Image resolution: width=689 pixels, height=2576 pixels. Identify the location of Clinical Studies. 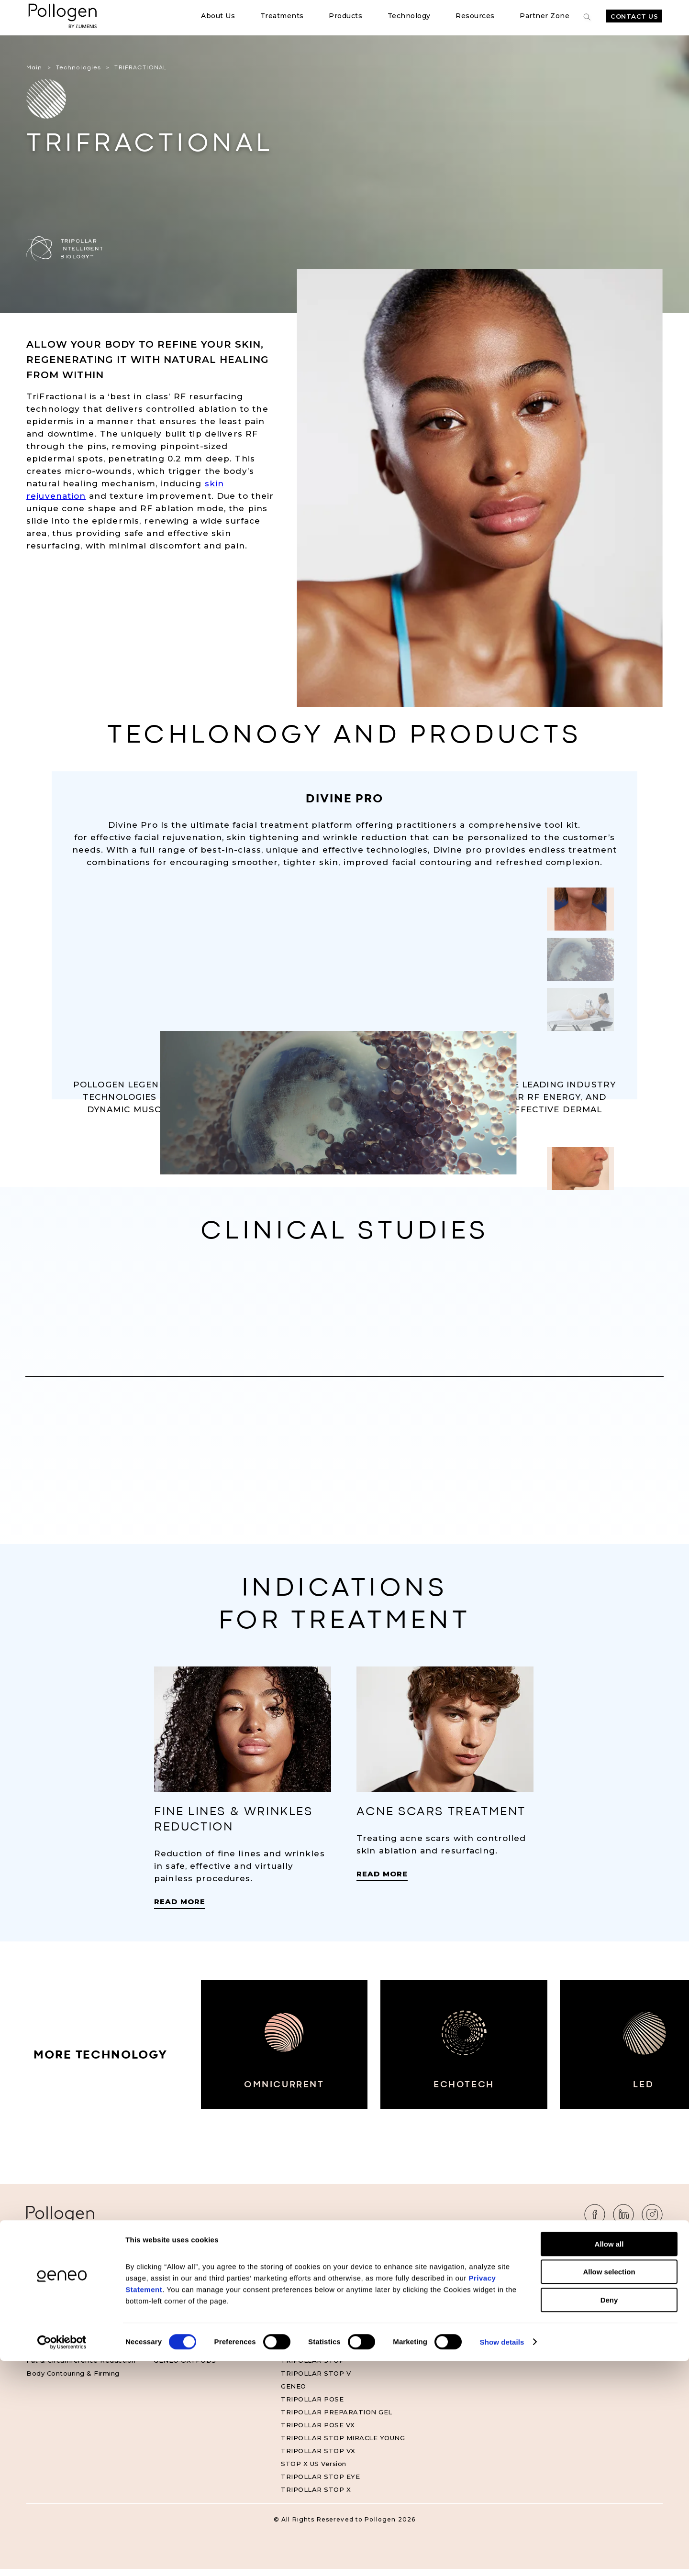
(434, 2277).